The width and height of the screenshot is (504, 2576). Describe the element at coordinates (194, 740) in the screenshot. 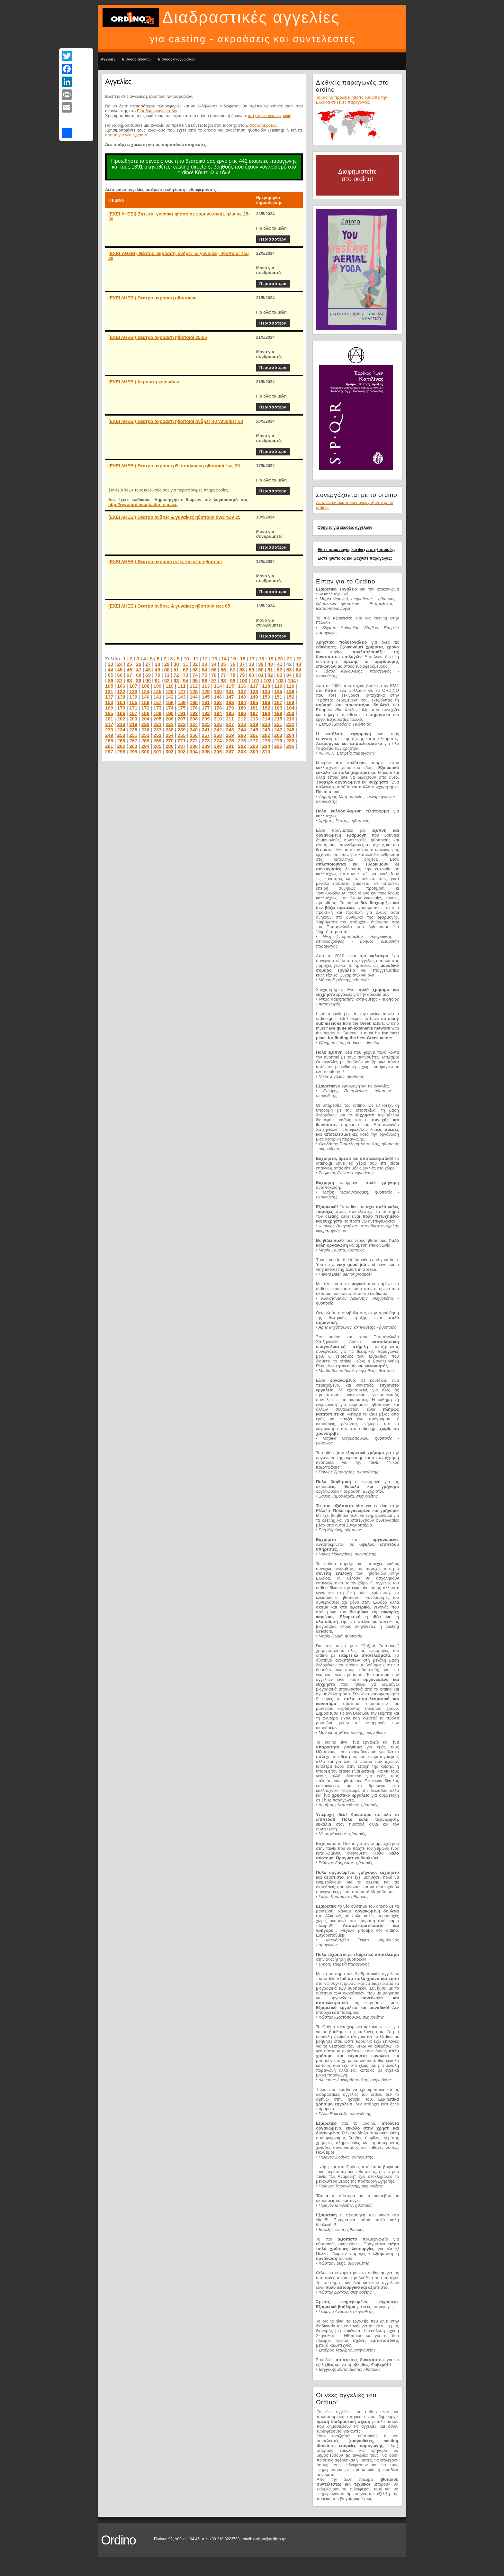

I see `272` at that location.